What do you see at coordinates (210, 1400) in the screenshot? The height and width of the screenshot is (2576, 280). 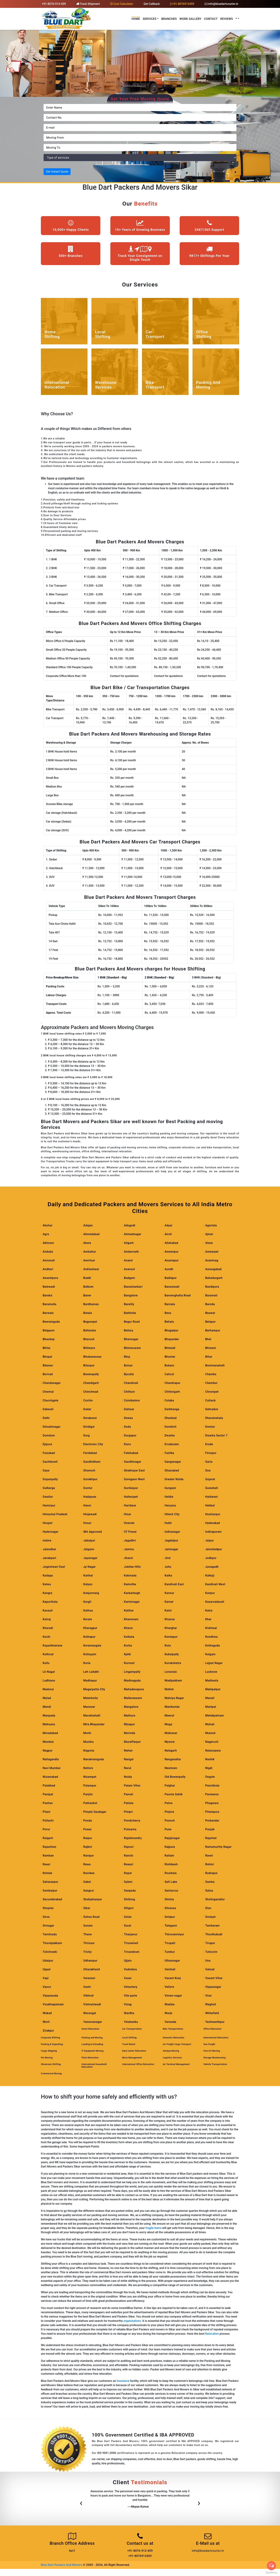 I see `Cuttack` at bounding box center [210, 1400].